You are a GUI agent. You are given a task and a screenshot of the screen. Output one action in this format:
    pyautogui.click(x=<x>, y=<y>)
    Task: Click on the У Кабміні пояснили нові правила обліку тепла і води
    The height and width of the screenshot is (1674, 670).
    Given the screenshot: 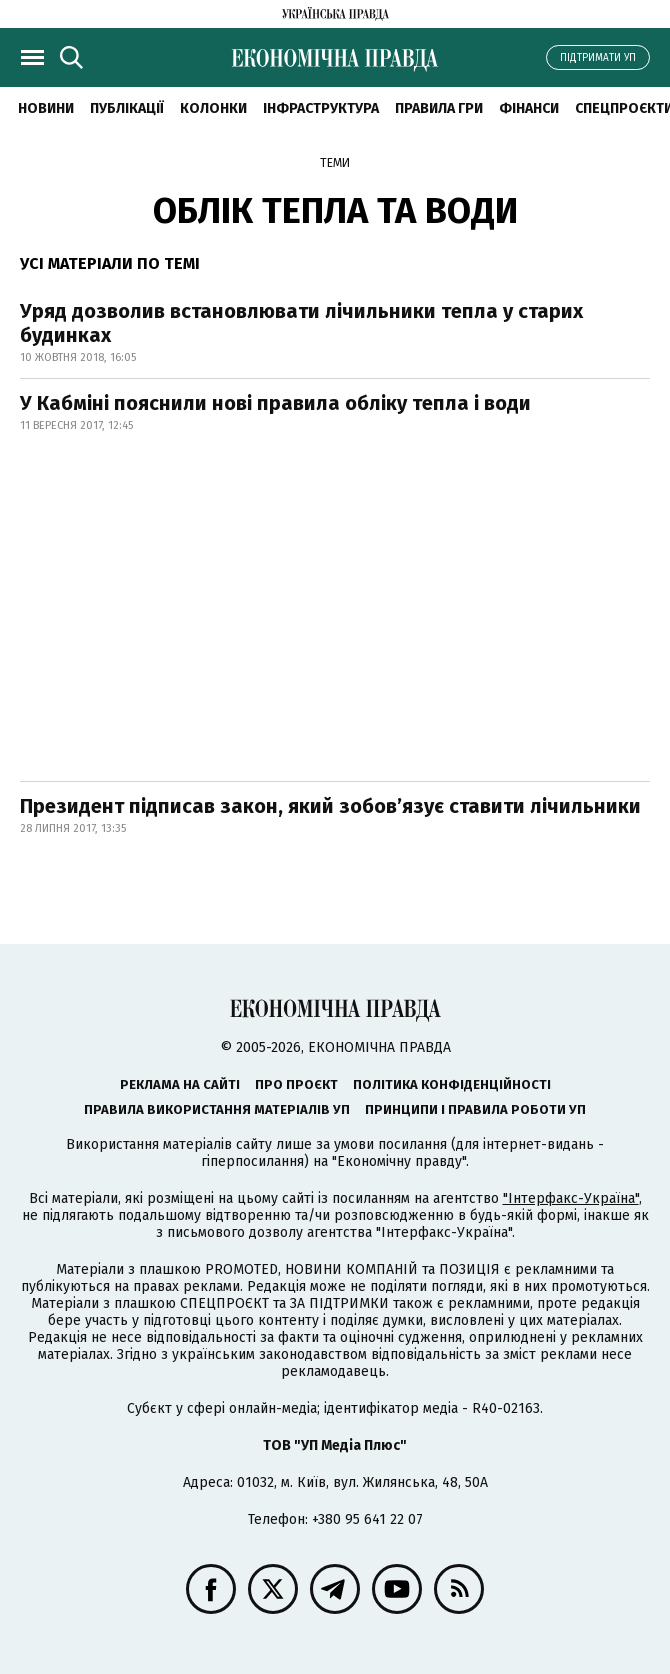 What is the action you would take?
    pyautogui.click(x=275, y=403)
    